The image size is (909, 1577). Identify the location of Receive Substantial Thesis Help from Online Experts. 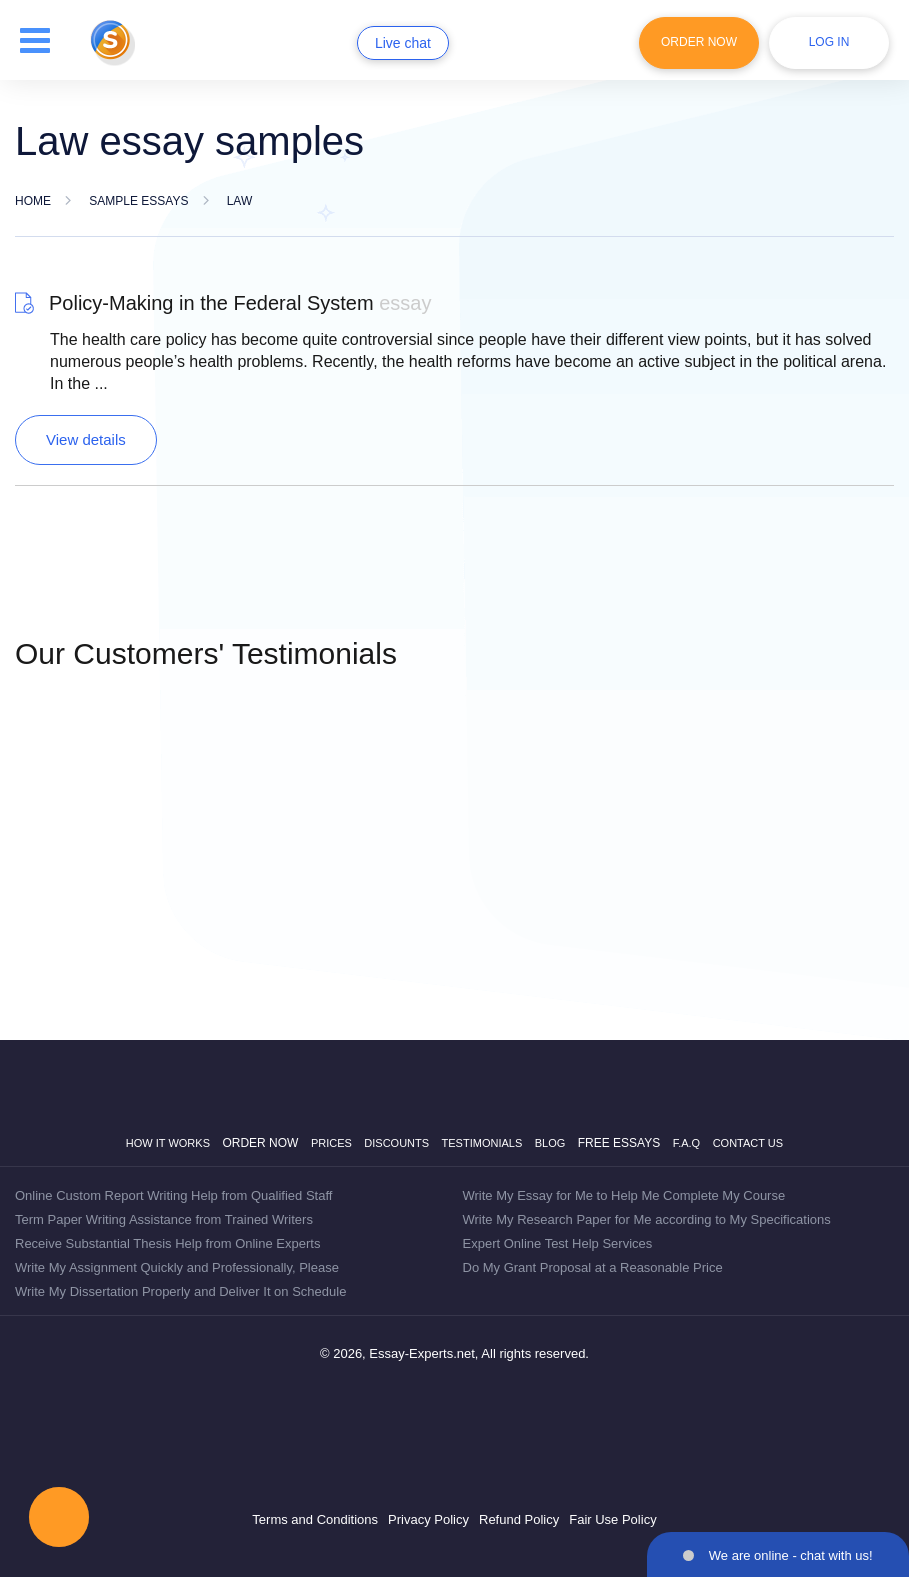
(167, 1243).